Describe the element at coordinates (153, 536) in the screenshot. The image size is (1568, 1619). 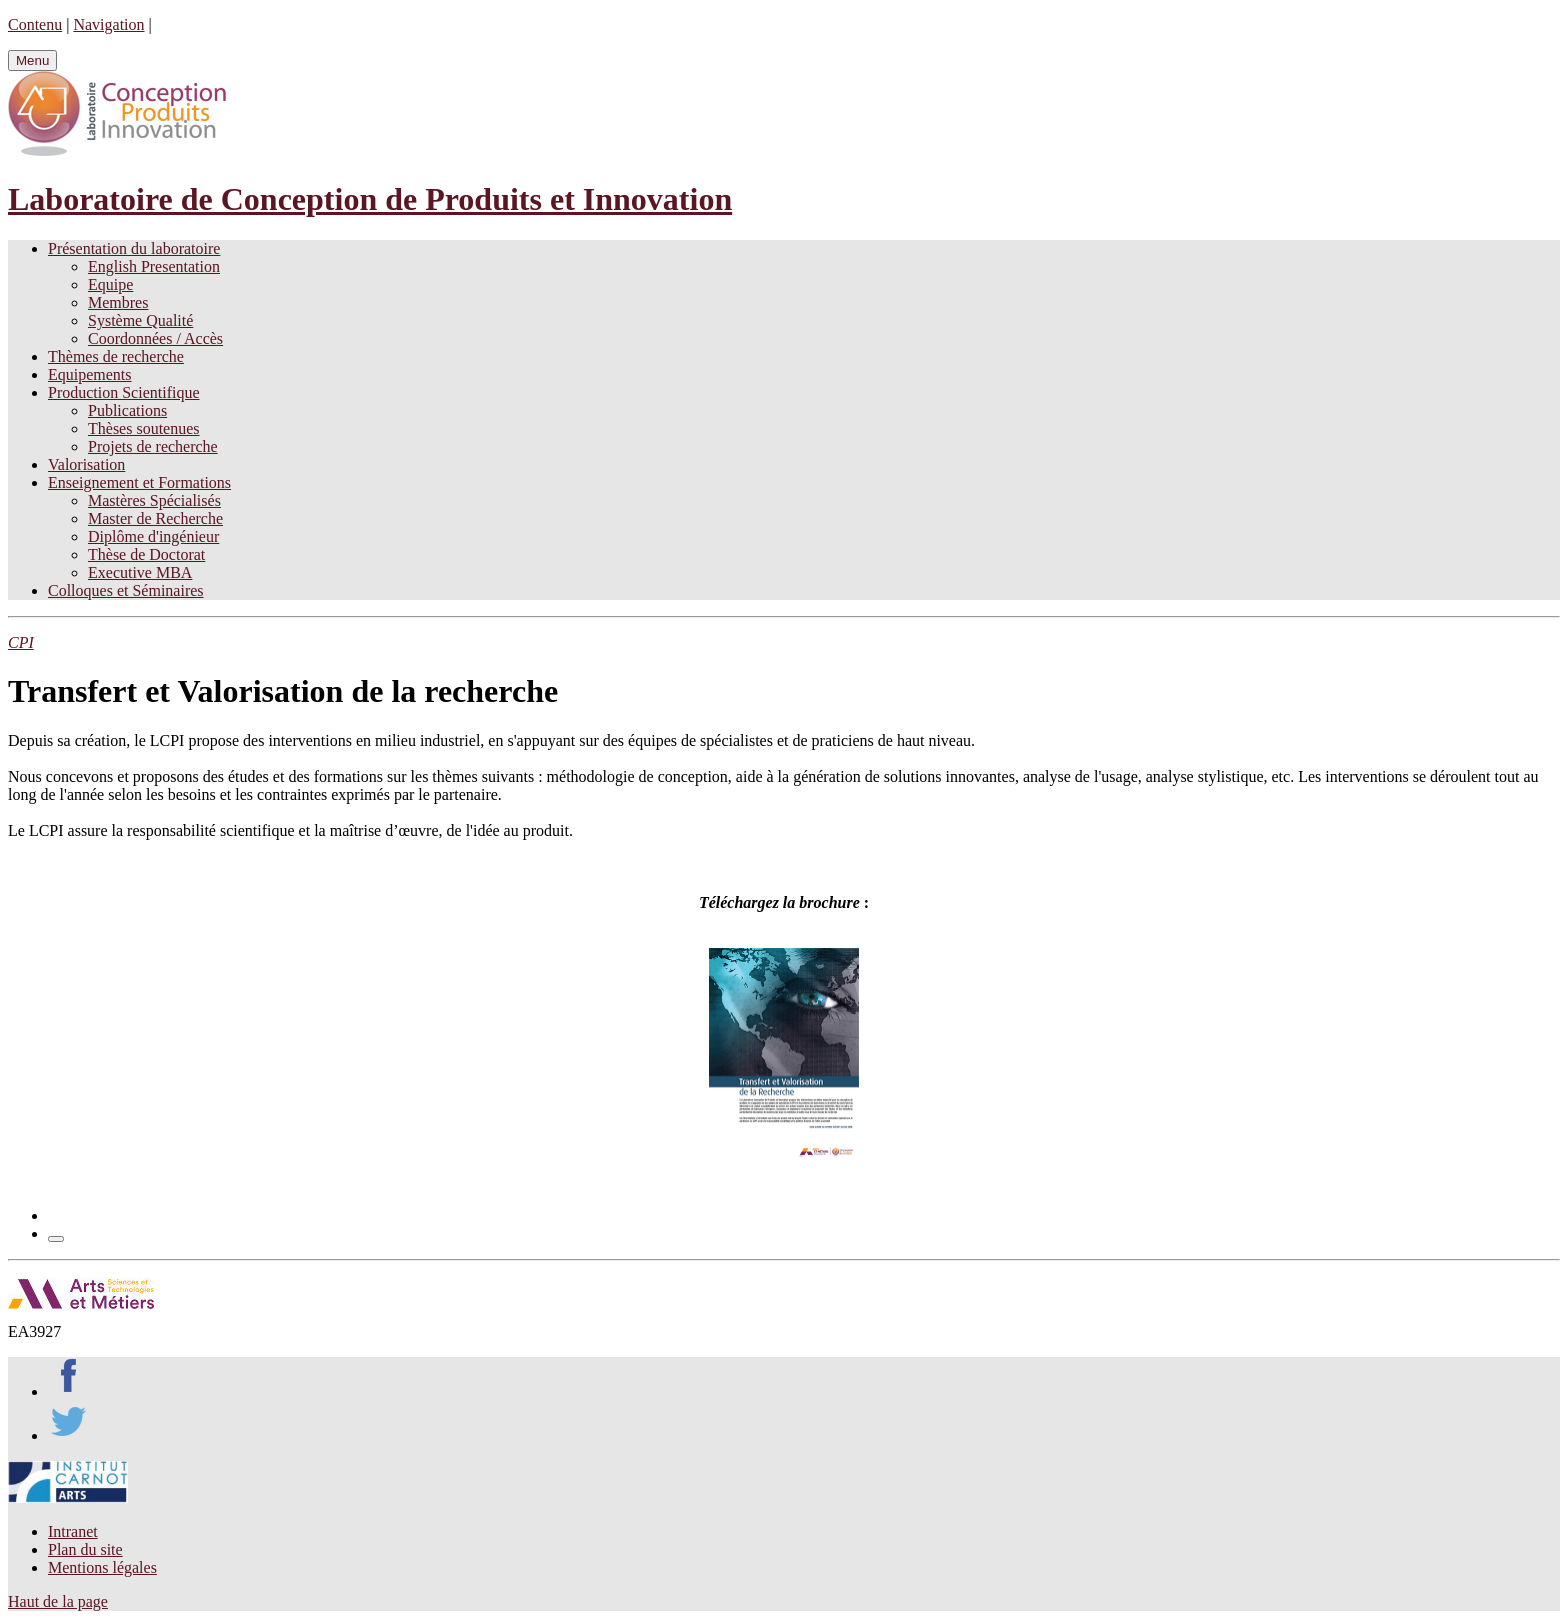
I see `Diplôme d'ingénieur` at that location.